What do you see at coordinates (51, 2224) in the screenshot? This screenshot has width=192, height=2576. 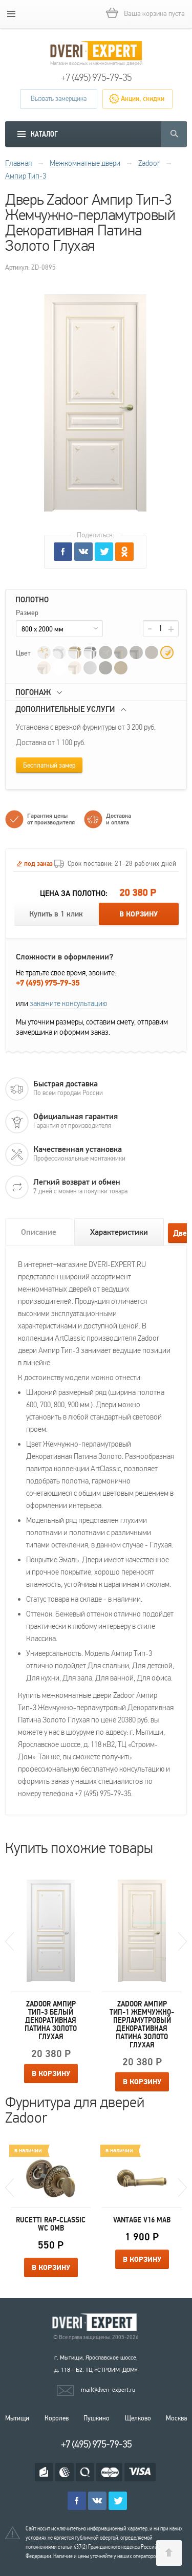 I see `Rucetti RAP-CLASSIC WC OMB` at bounding box center [51, 2224].